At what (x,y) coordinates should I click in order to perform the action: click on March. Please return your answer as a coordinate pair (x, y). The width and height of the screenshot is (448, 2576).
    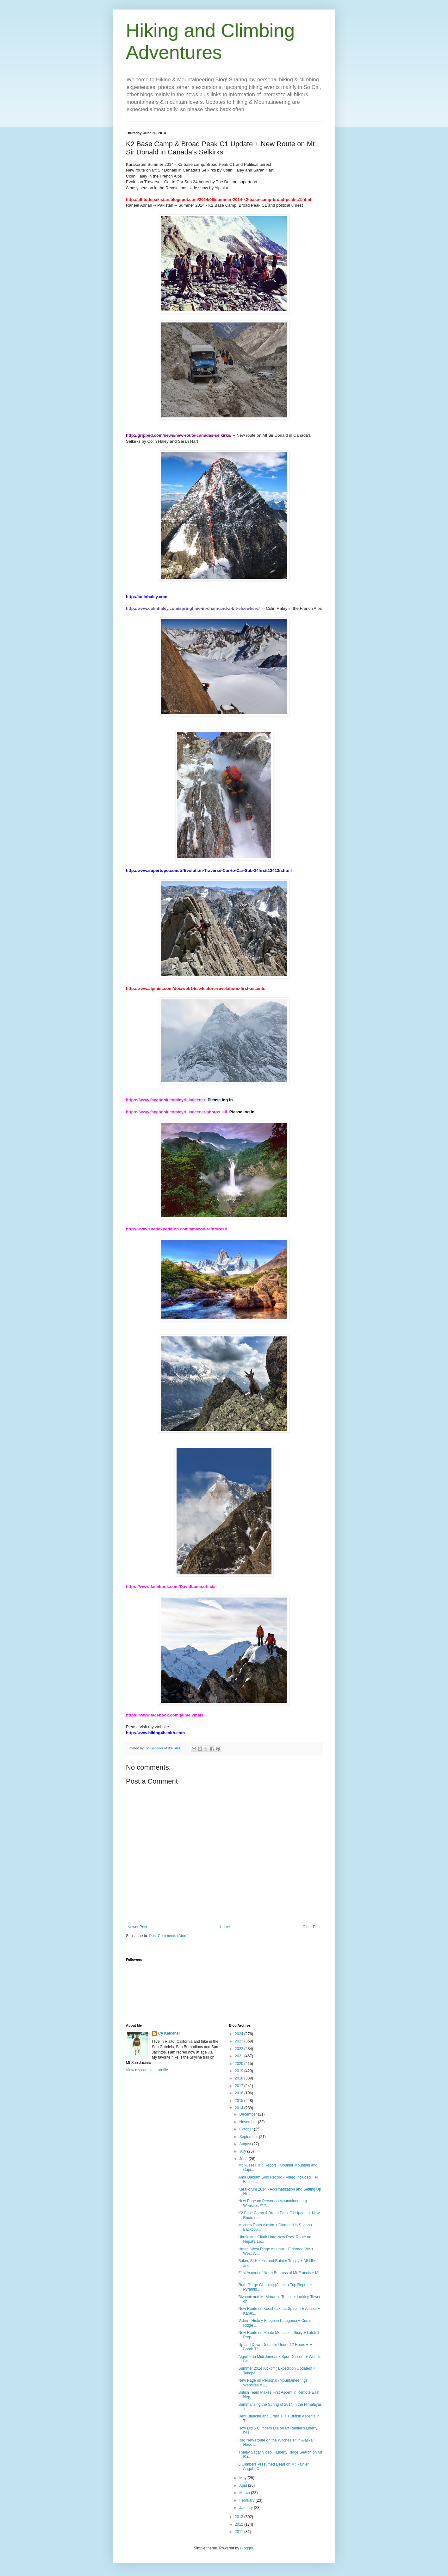
    Looking at the image, I should click on (245, 2493).